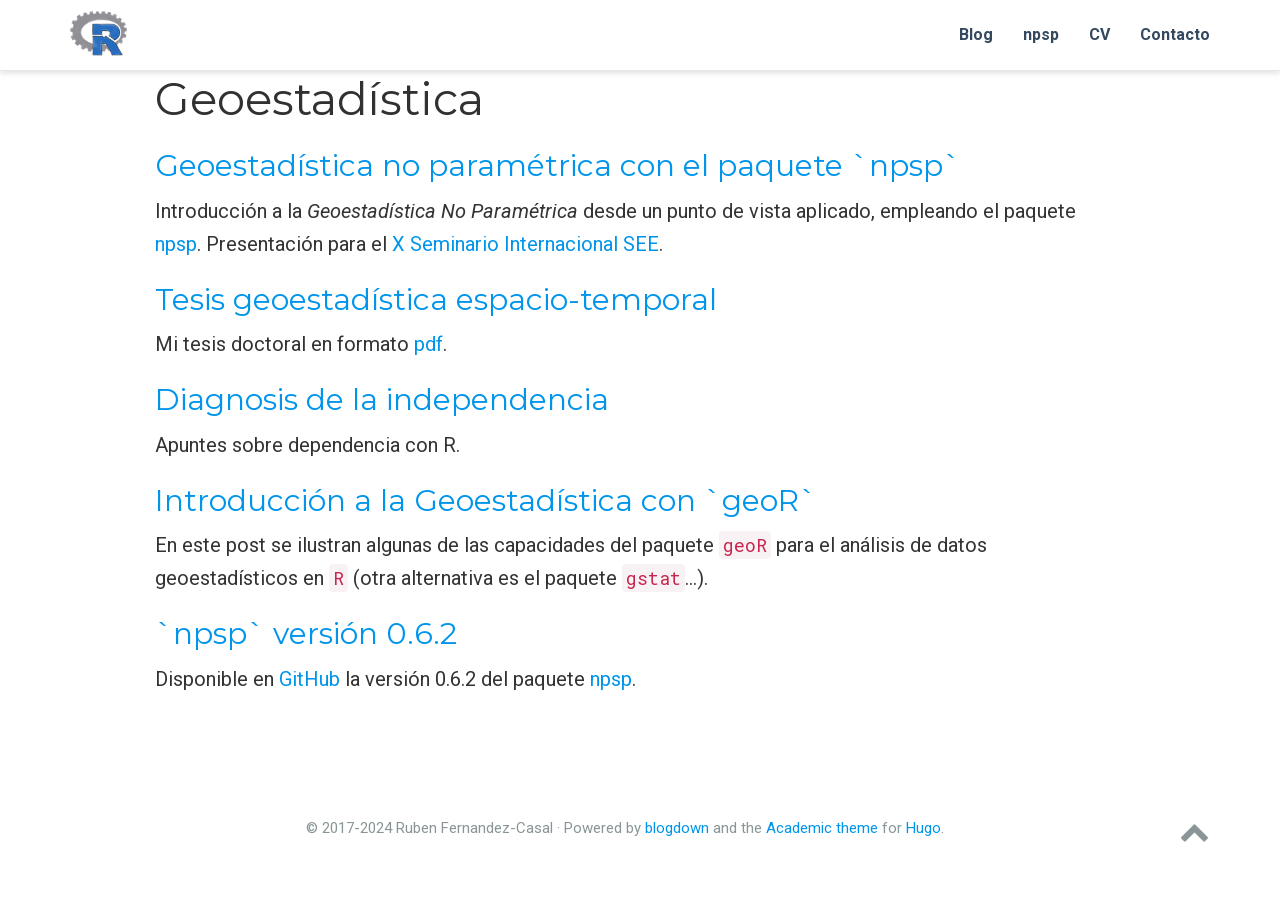 The height and width of the screenshot is (901, 1280). I want to click on Diagnosis de la independencia, so click(382, 399).